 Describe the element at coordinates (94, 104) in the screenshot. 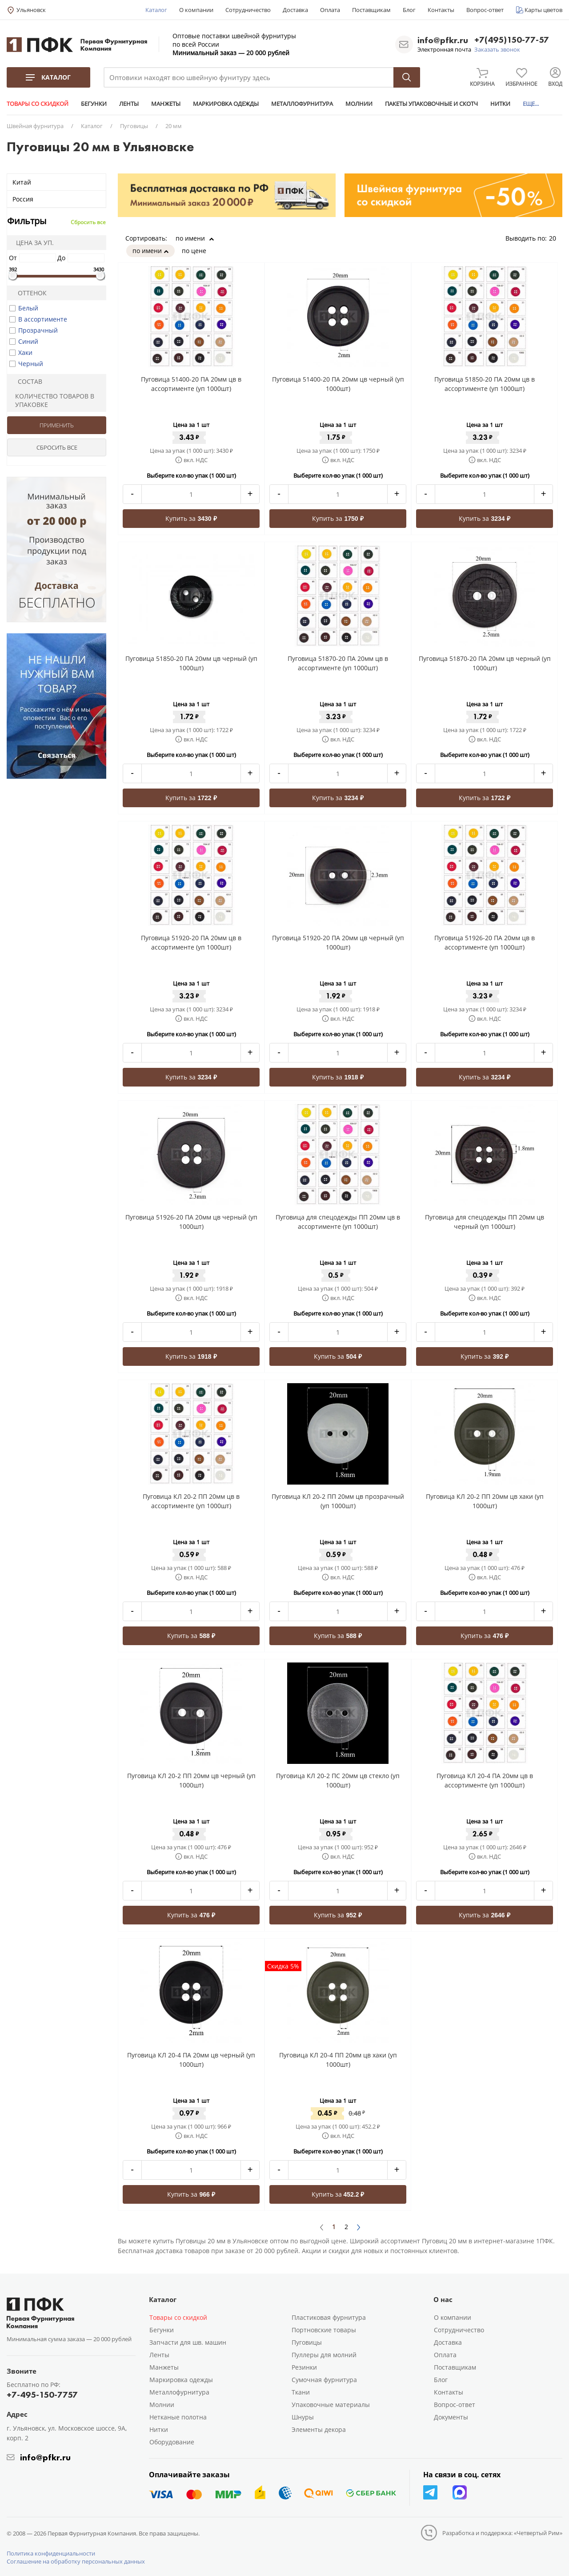

I see `БЕГУНКИ` at that location.